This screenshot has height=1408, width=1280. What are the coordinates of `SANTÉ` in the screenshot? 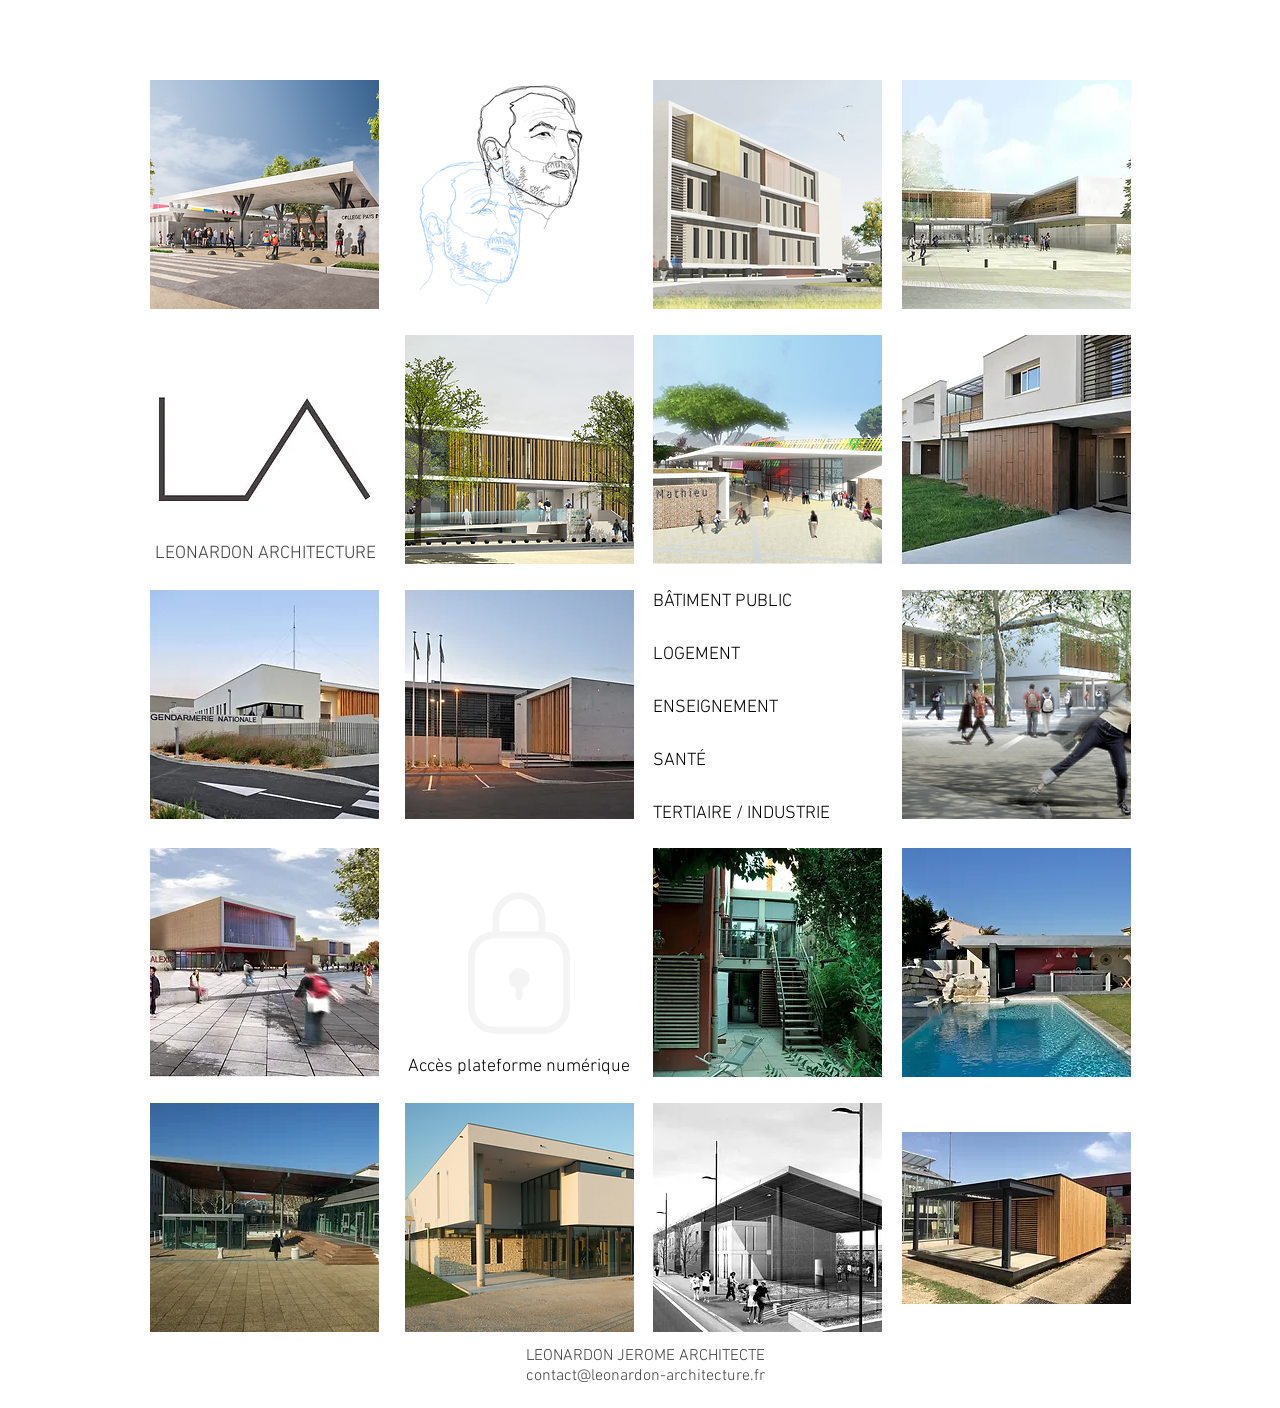 It's located at (679, 760).